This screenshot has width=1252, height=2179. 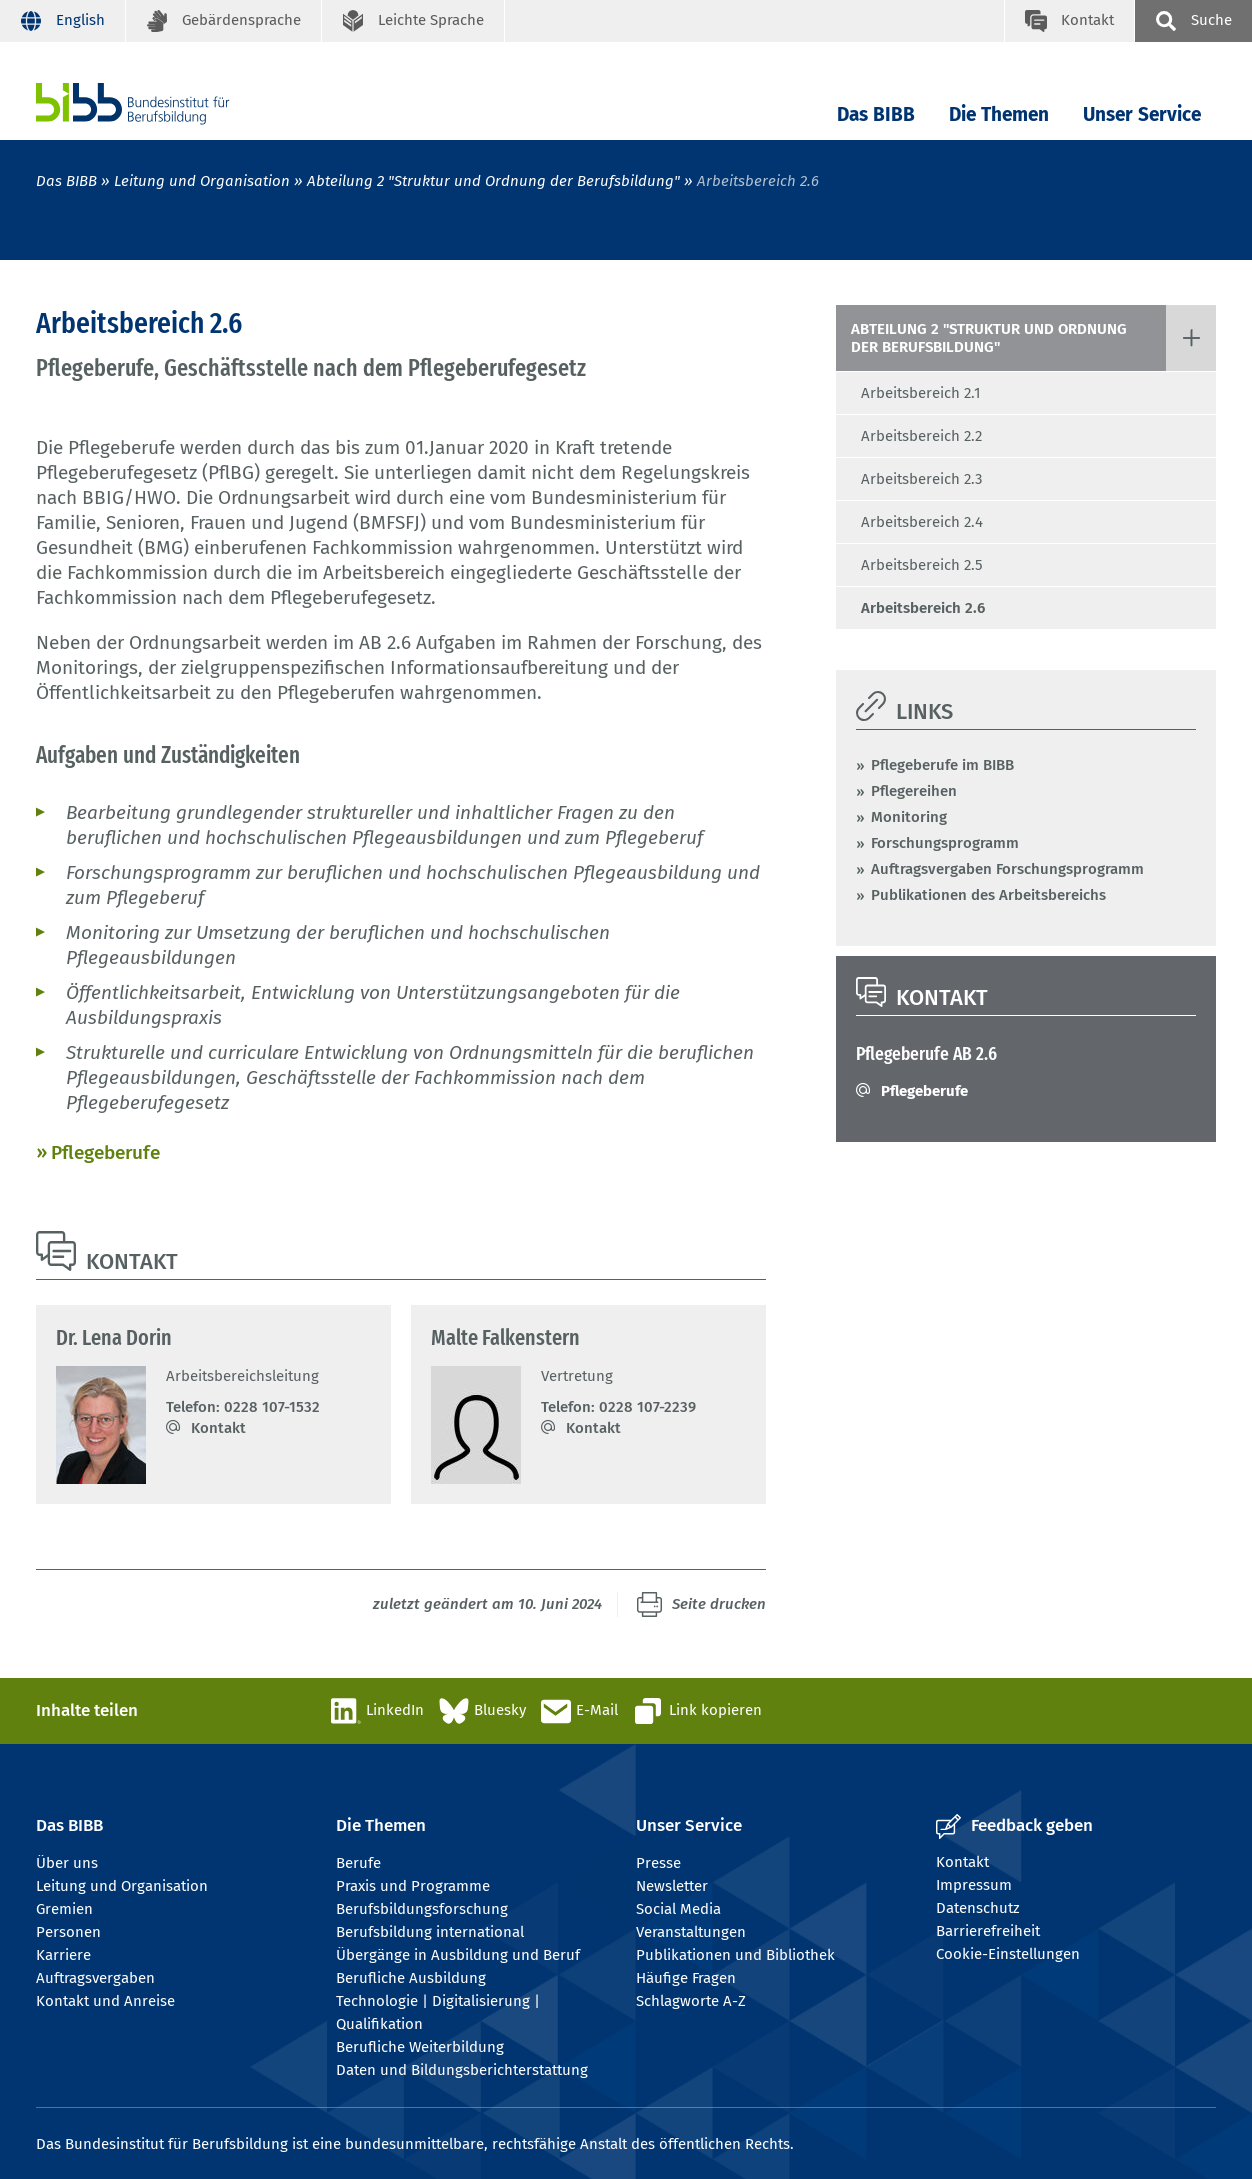 What do you see at coordinates (105, 2001) in the screenshot?
I see `Kontakt und Anreise` at bounding box center [105, 2001].